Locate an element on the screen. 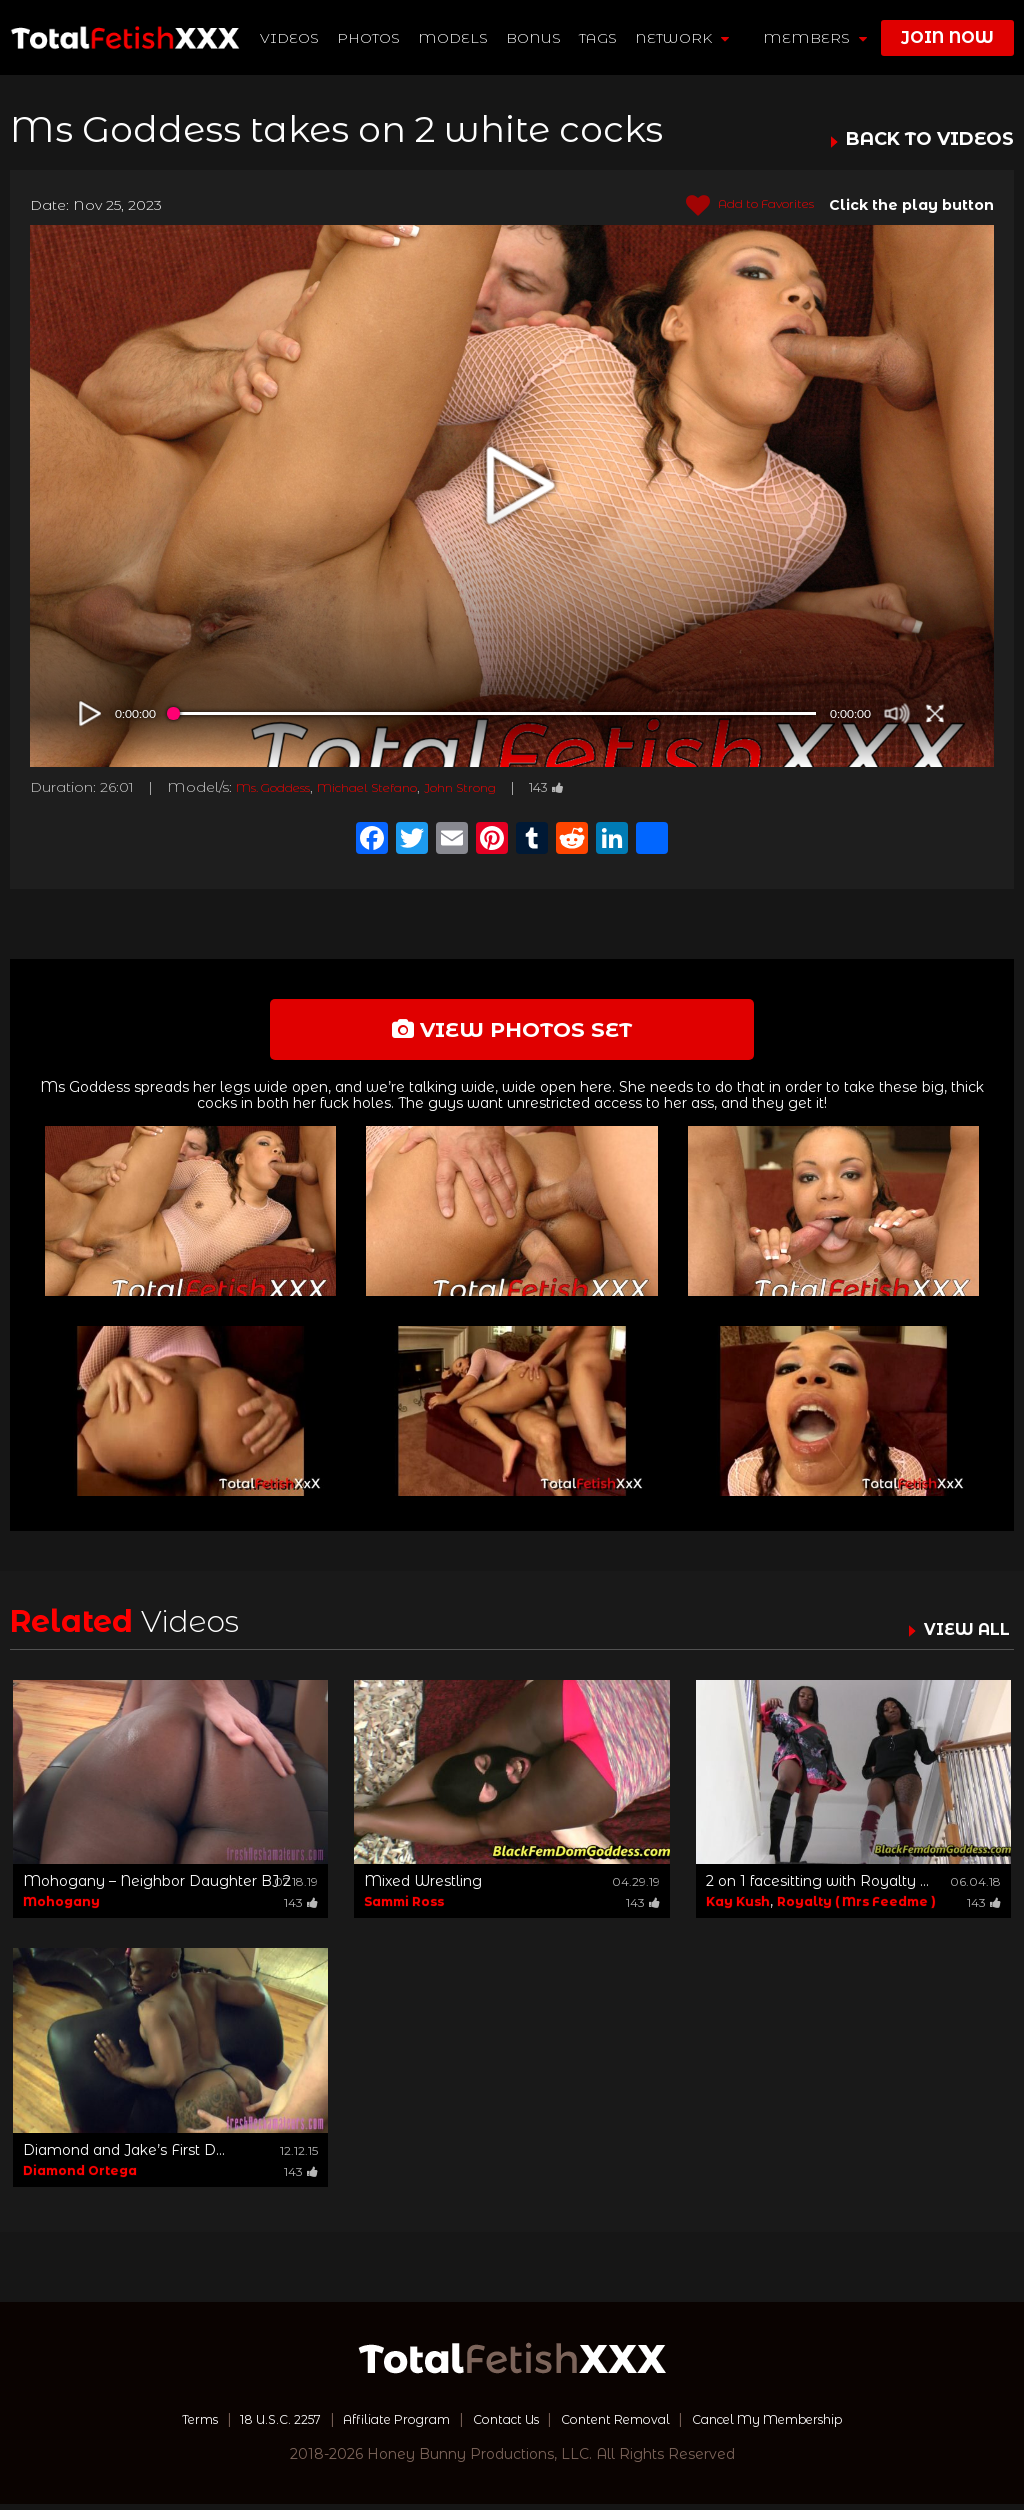  view photos set is located at coordinates (512, 1032).